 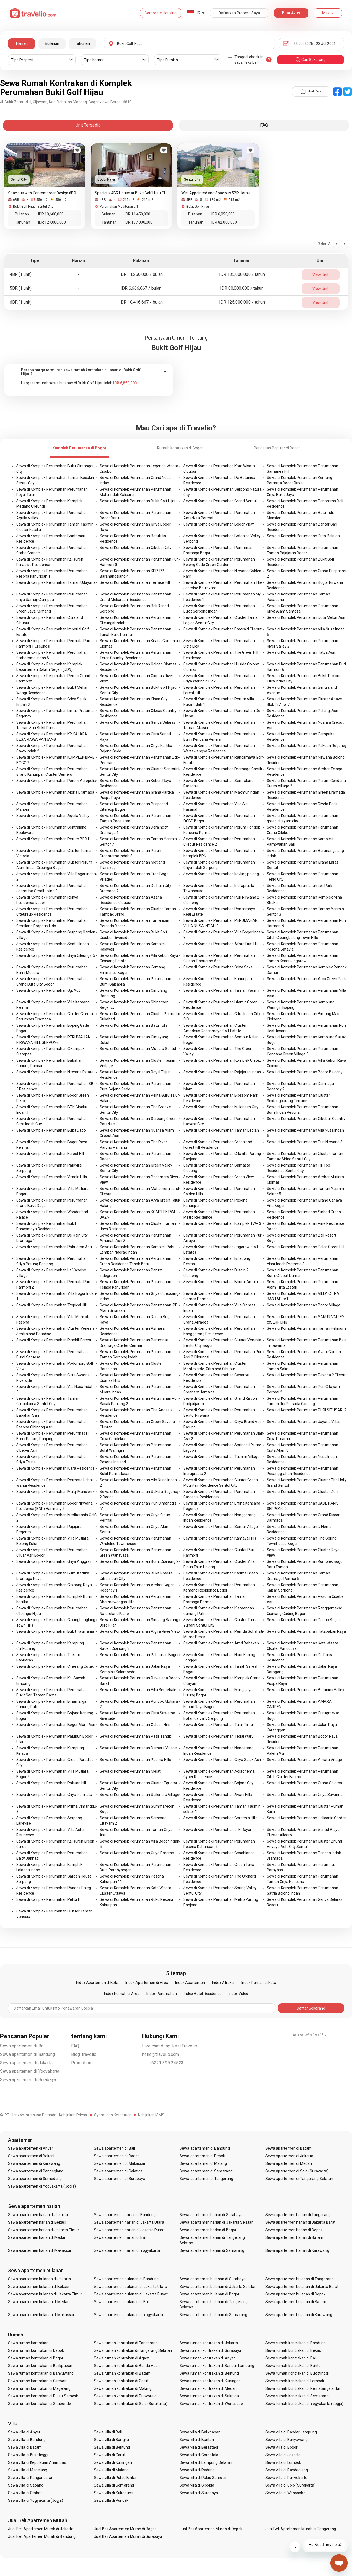 I want to click on Sewa di Komplek Perumahan Aquila Valley, so click(x=52, y=815).